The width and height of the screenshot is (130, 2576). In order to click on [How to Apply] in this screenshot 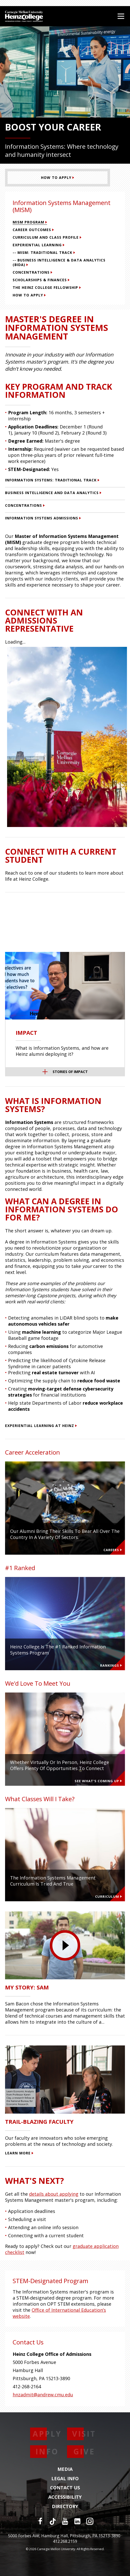, I will do `click(57, 177)`.